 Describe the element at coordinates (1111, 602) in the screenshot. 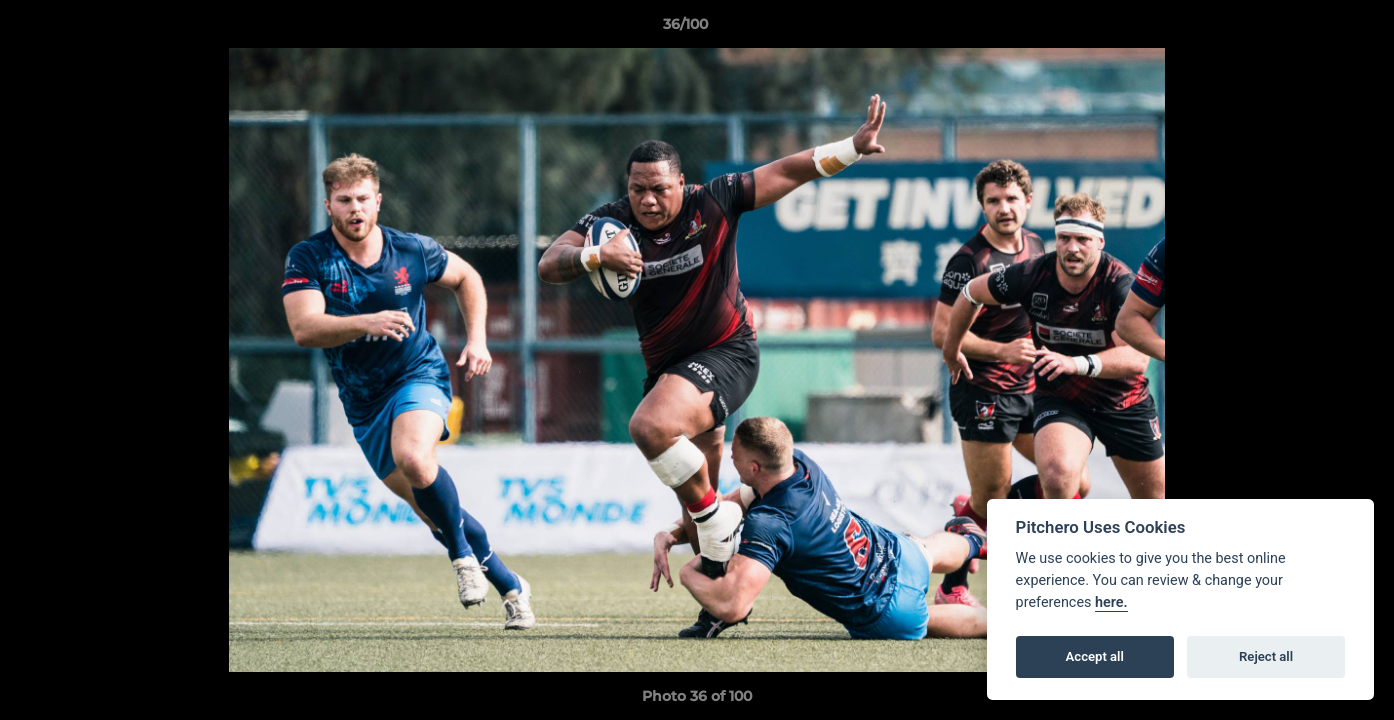

I see `here.` at that location.